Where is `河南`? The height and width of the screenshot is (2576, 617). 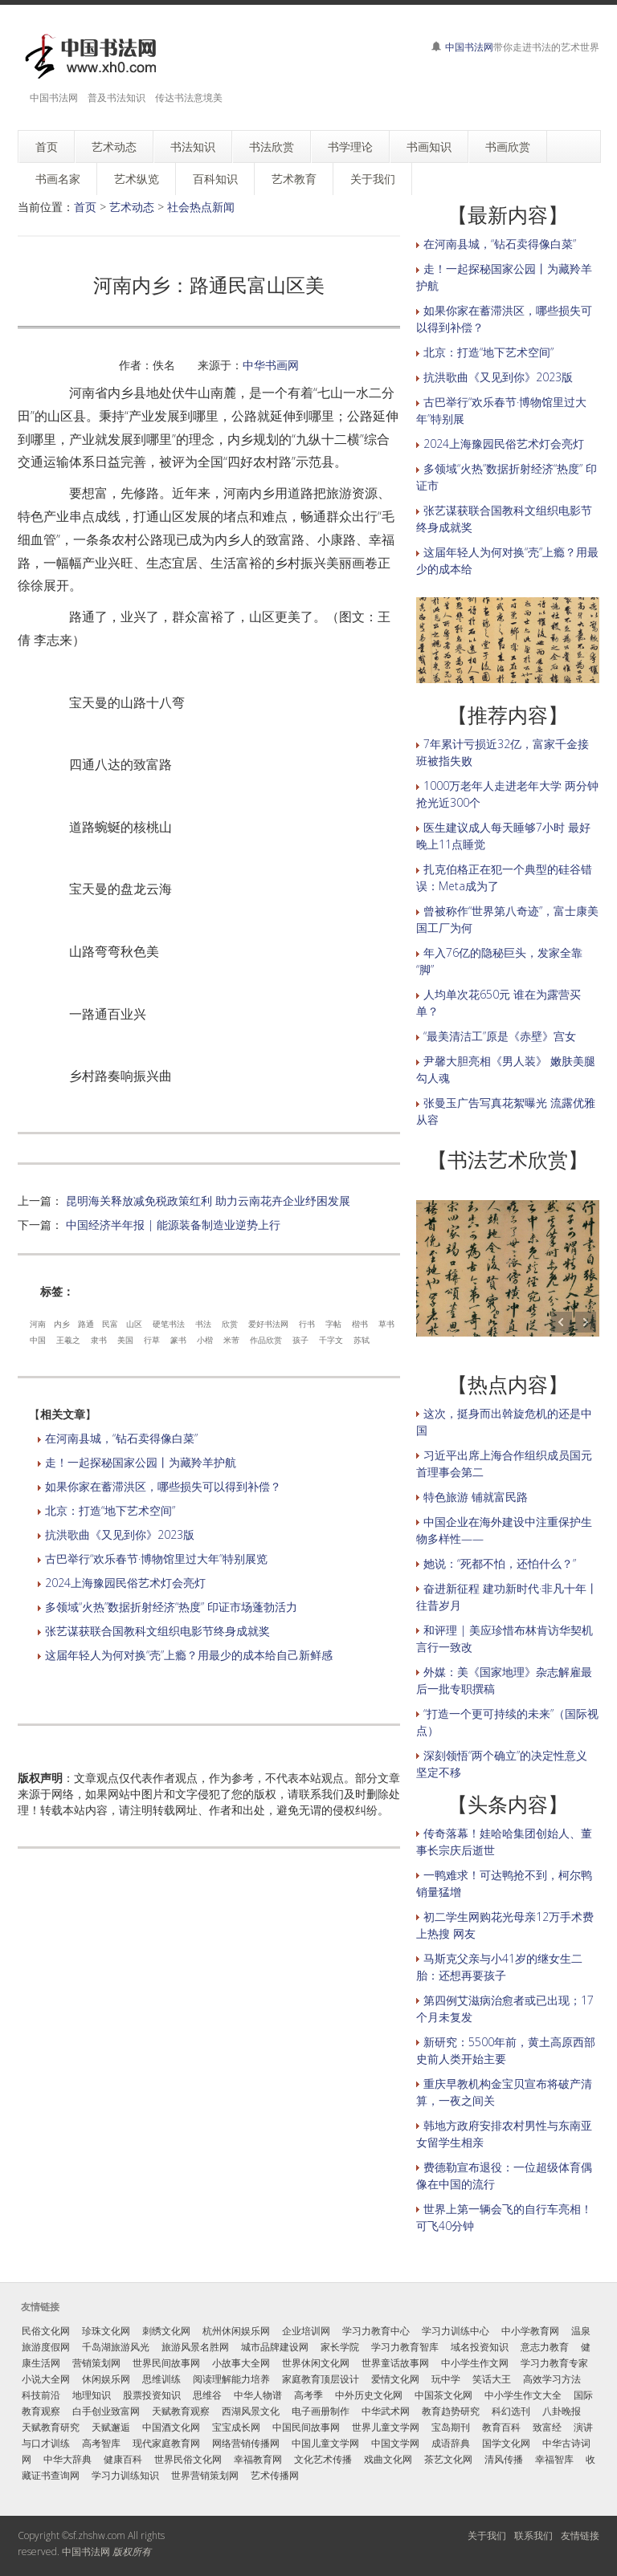
河南 is located at coordinates (38, 1323).